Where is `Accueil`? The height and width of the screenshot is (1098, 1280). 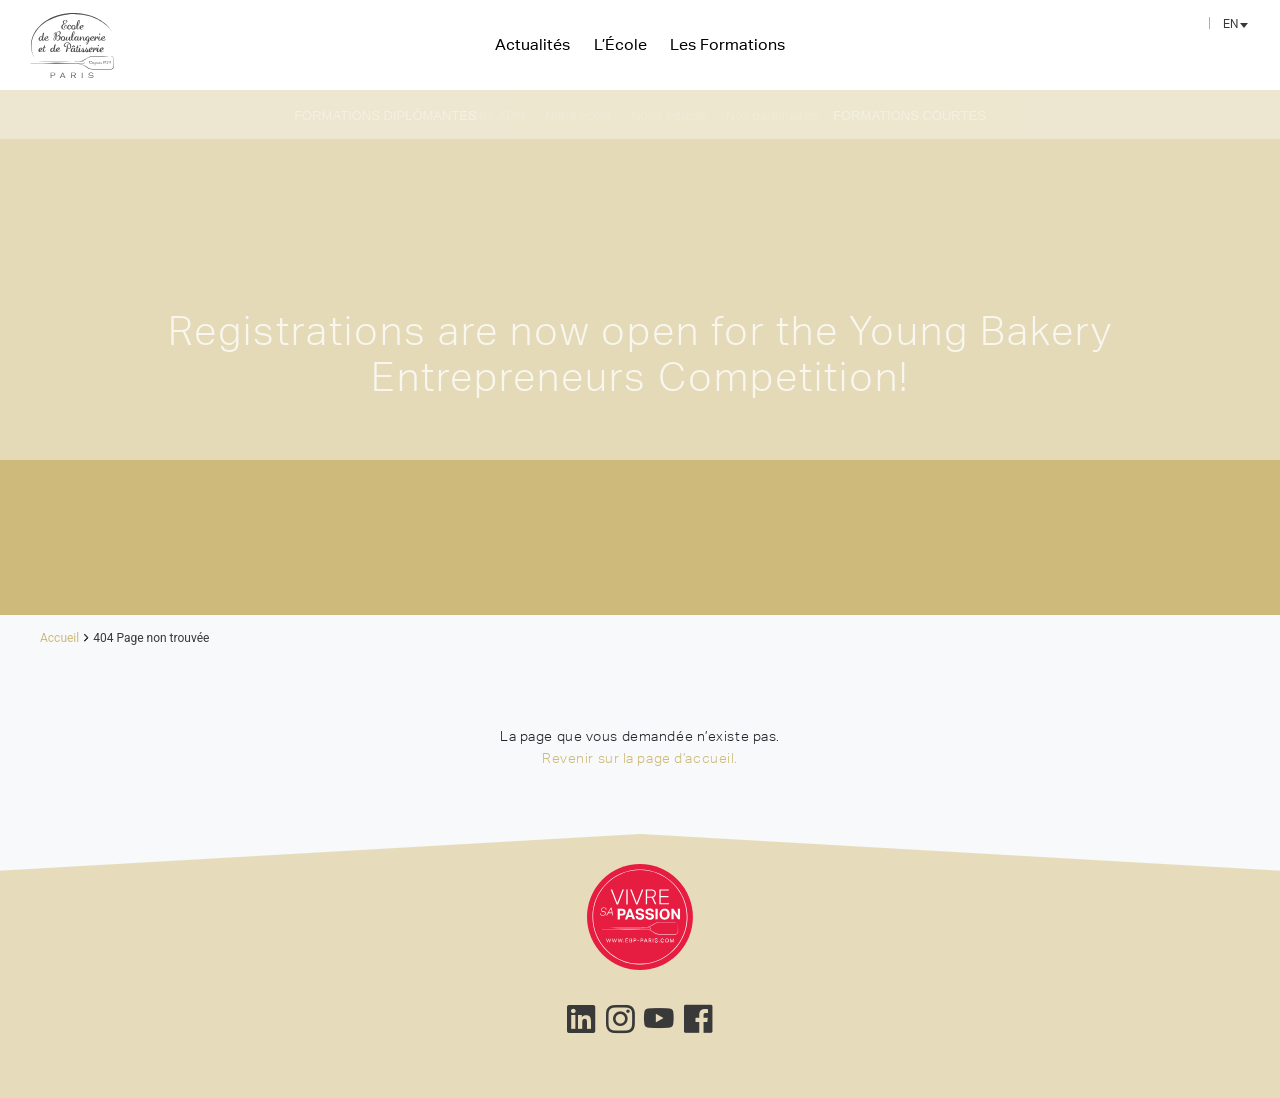
Accueil is located at coordinates (59, 638).